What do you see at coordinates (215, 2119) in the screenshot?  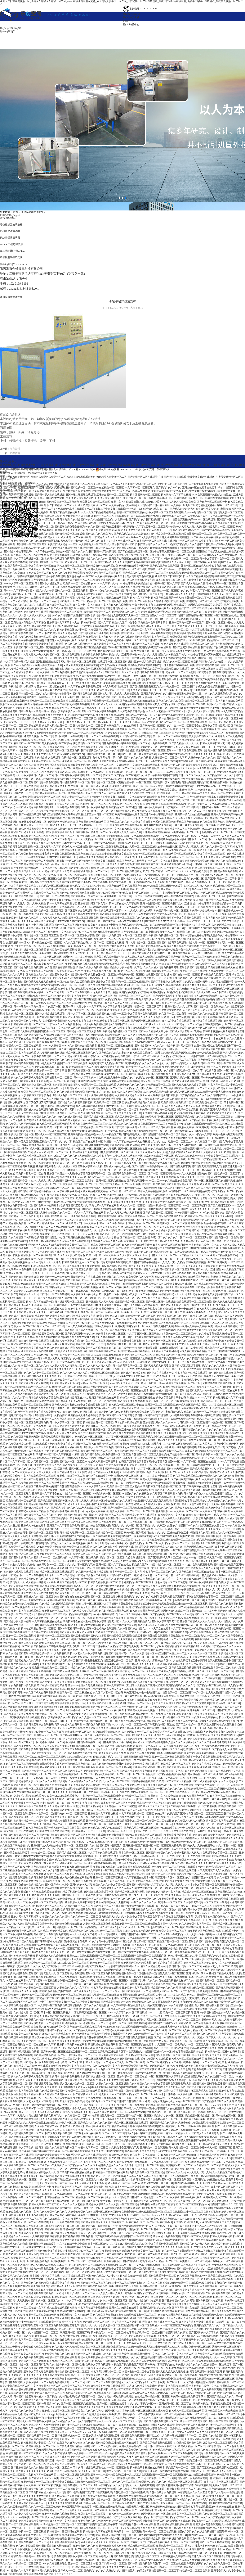 I see `欧美一级特黄大片丰满少妇` at bounding box center [215, 2119].